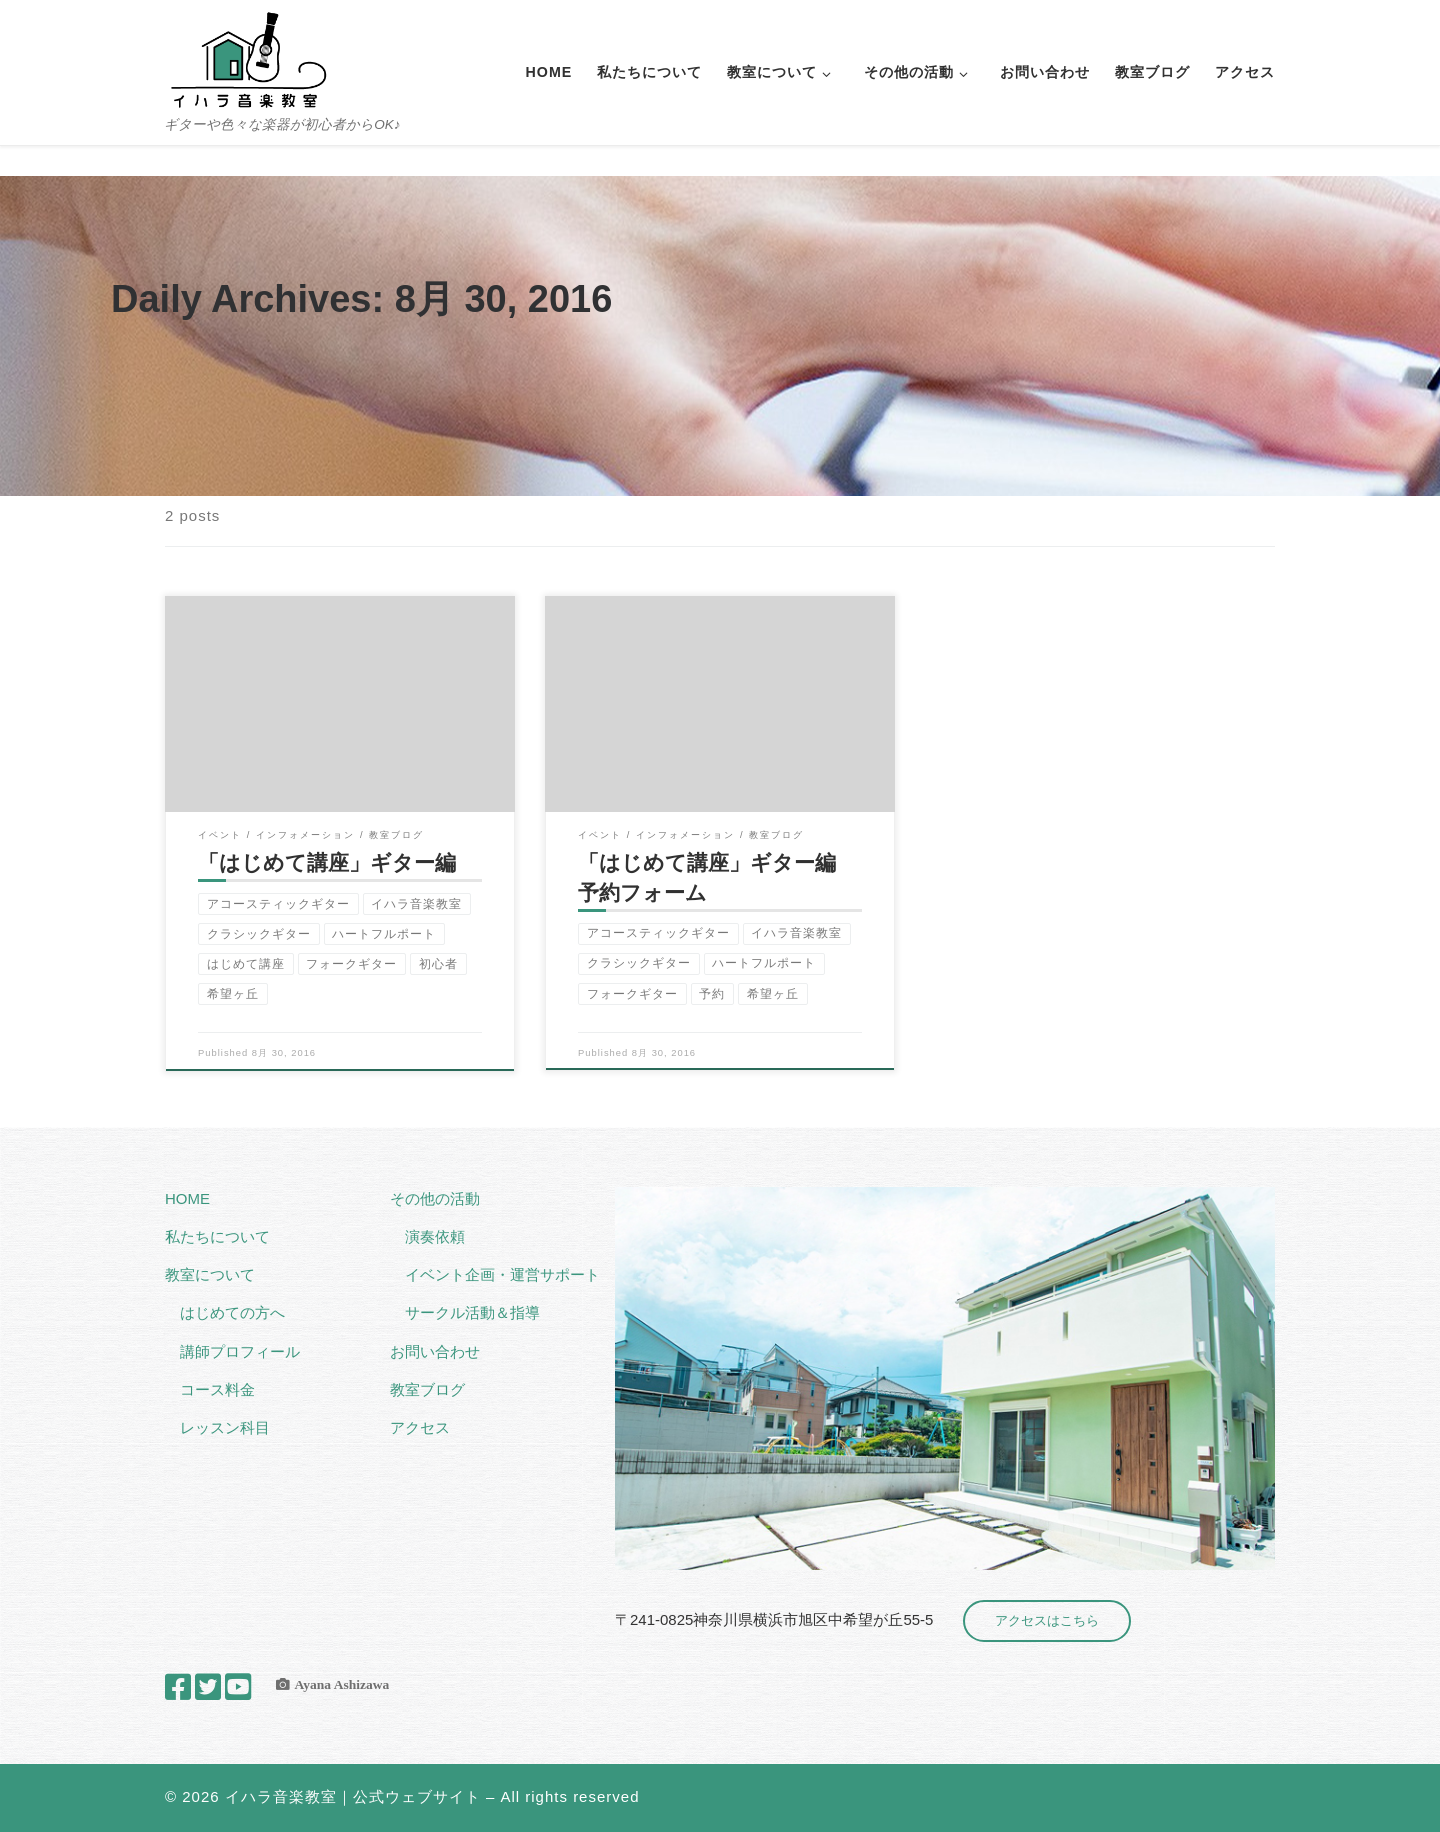  Describe the element at coordinates (353, 1796) in the screenshot. I see `イハラ音楽教室｜公式ウェブサイト` at that location.